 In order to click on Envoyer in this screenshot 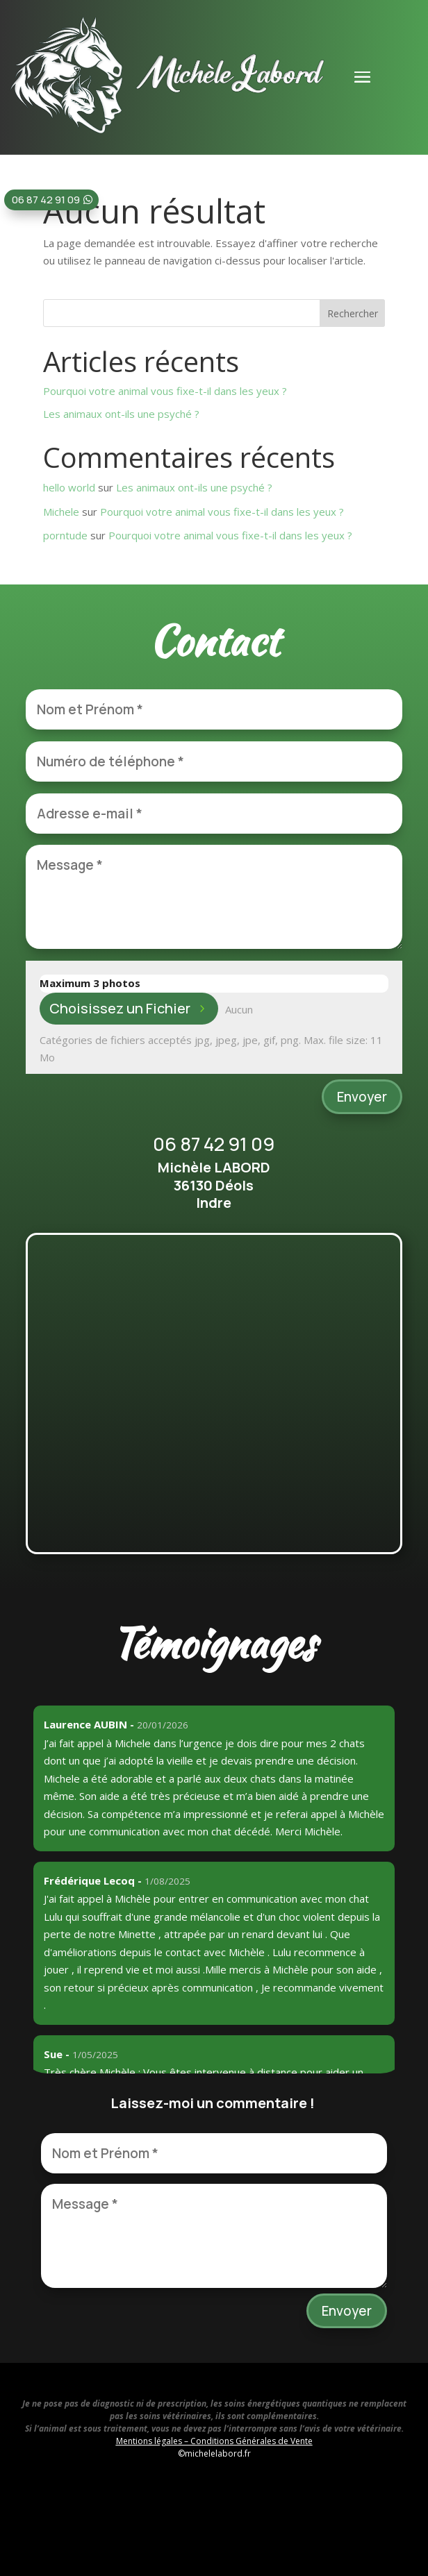, I will do `click(362, 1097)`.